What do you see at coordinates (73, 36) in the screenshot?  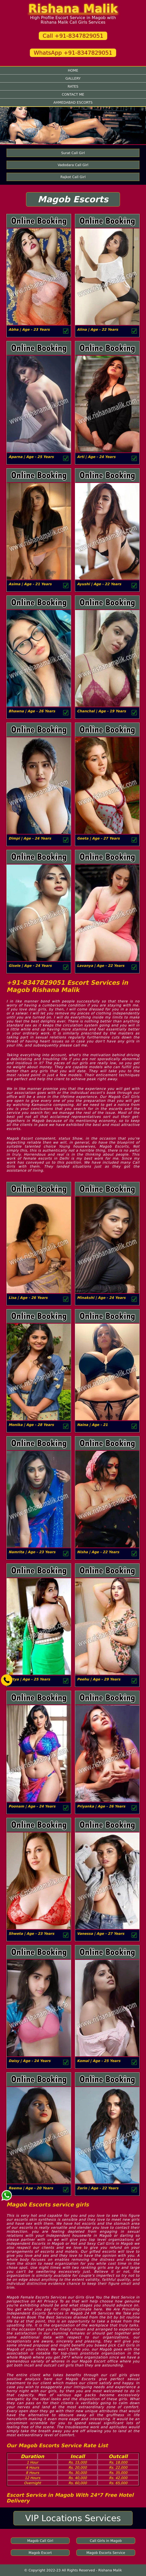 I see `Call +91-8347829051` at bounding box center [73, 36].